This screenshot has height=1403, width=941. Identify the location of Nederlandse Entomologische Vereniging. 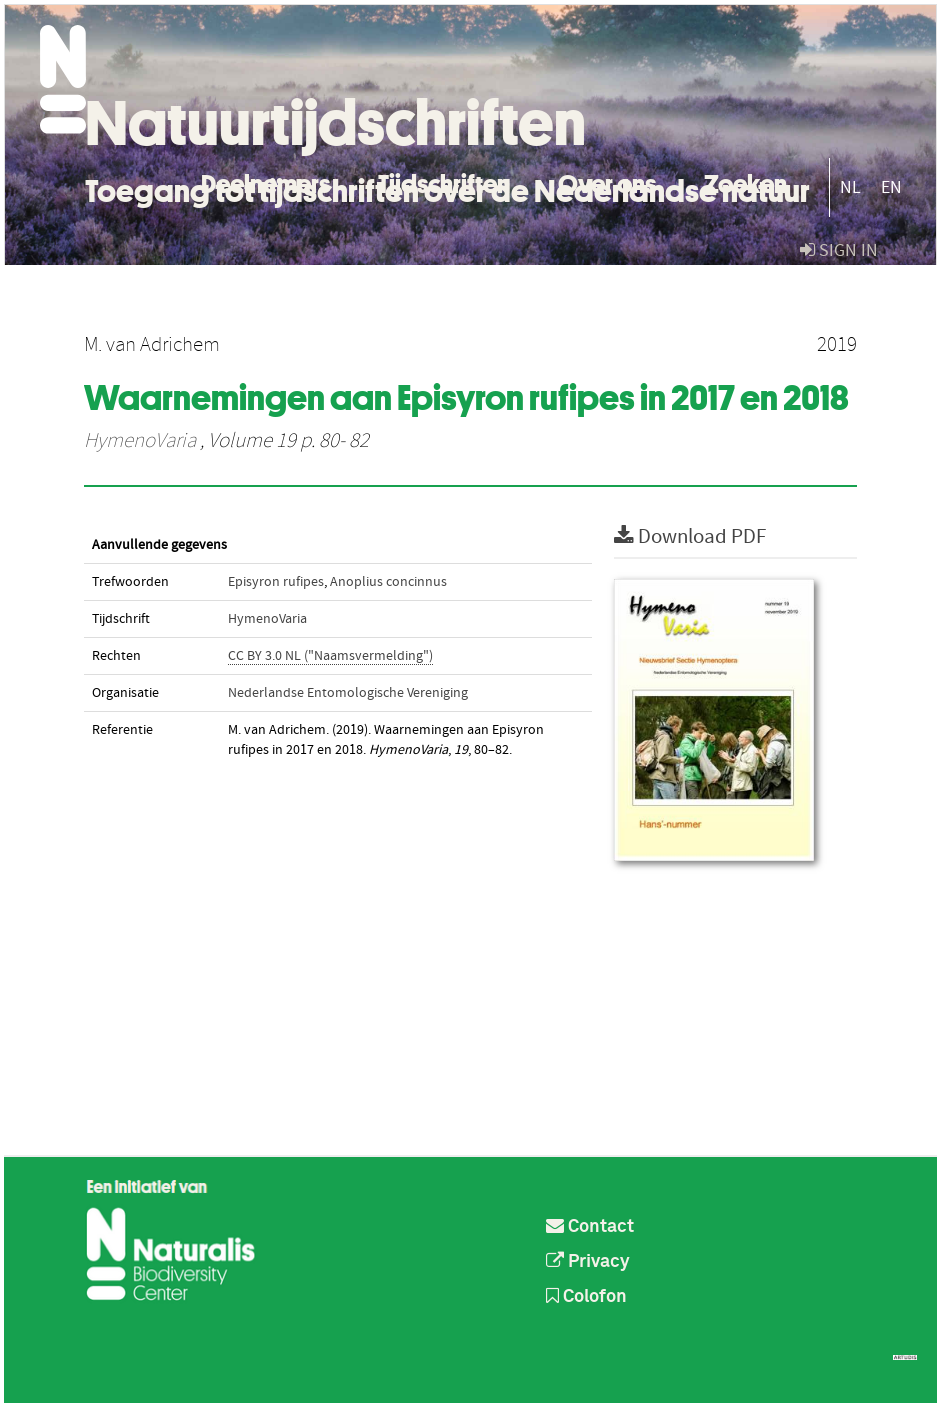
(348, 693).